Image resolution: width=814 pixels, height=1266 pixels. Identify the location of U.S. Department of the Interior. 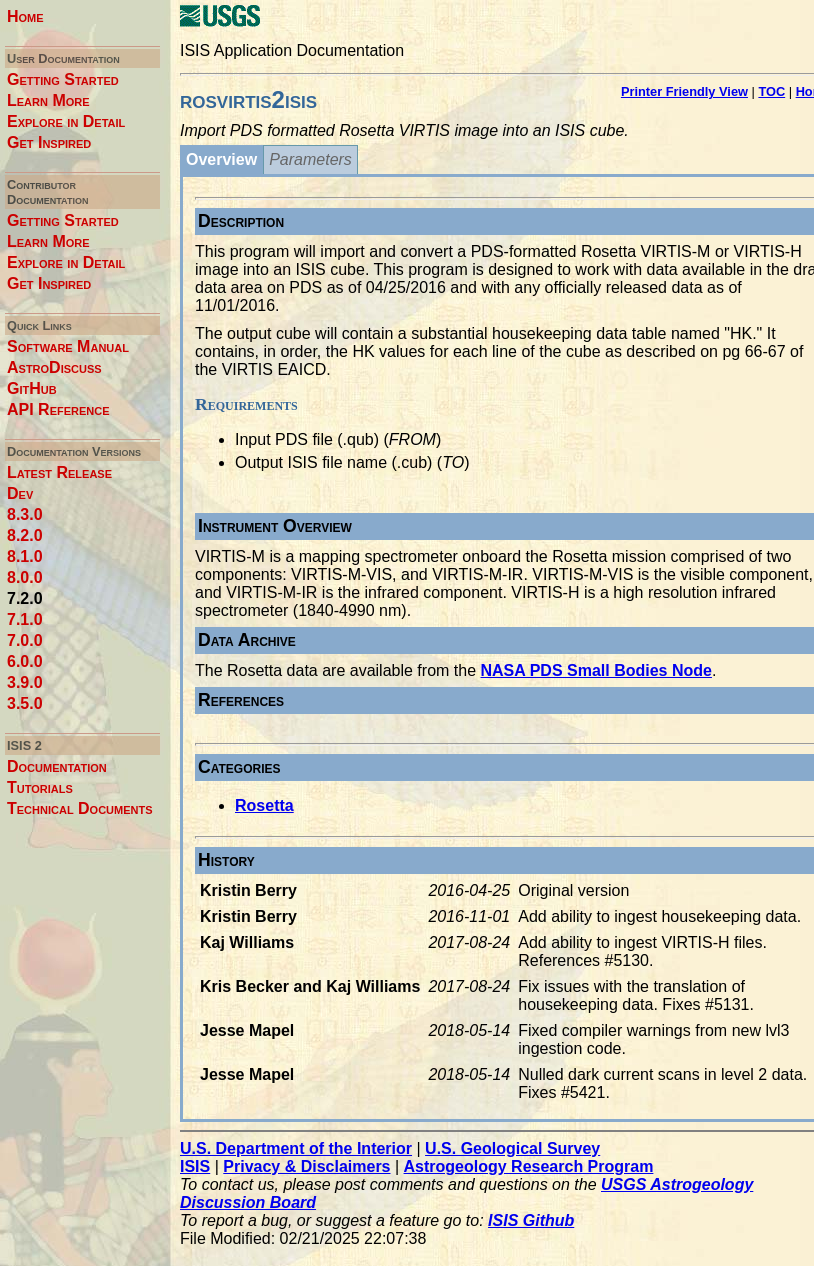
(296, 1148).